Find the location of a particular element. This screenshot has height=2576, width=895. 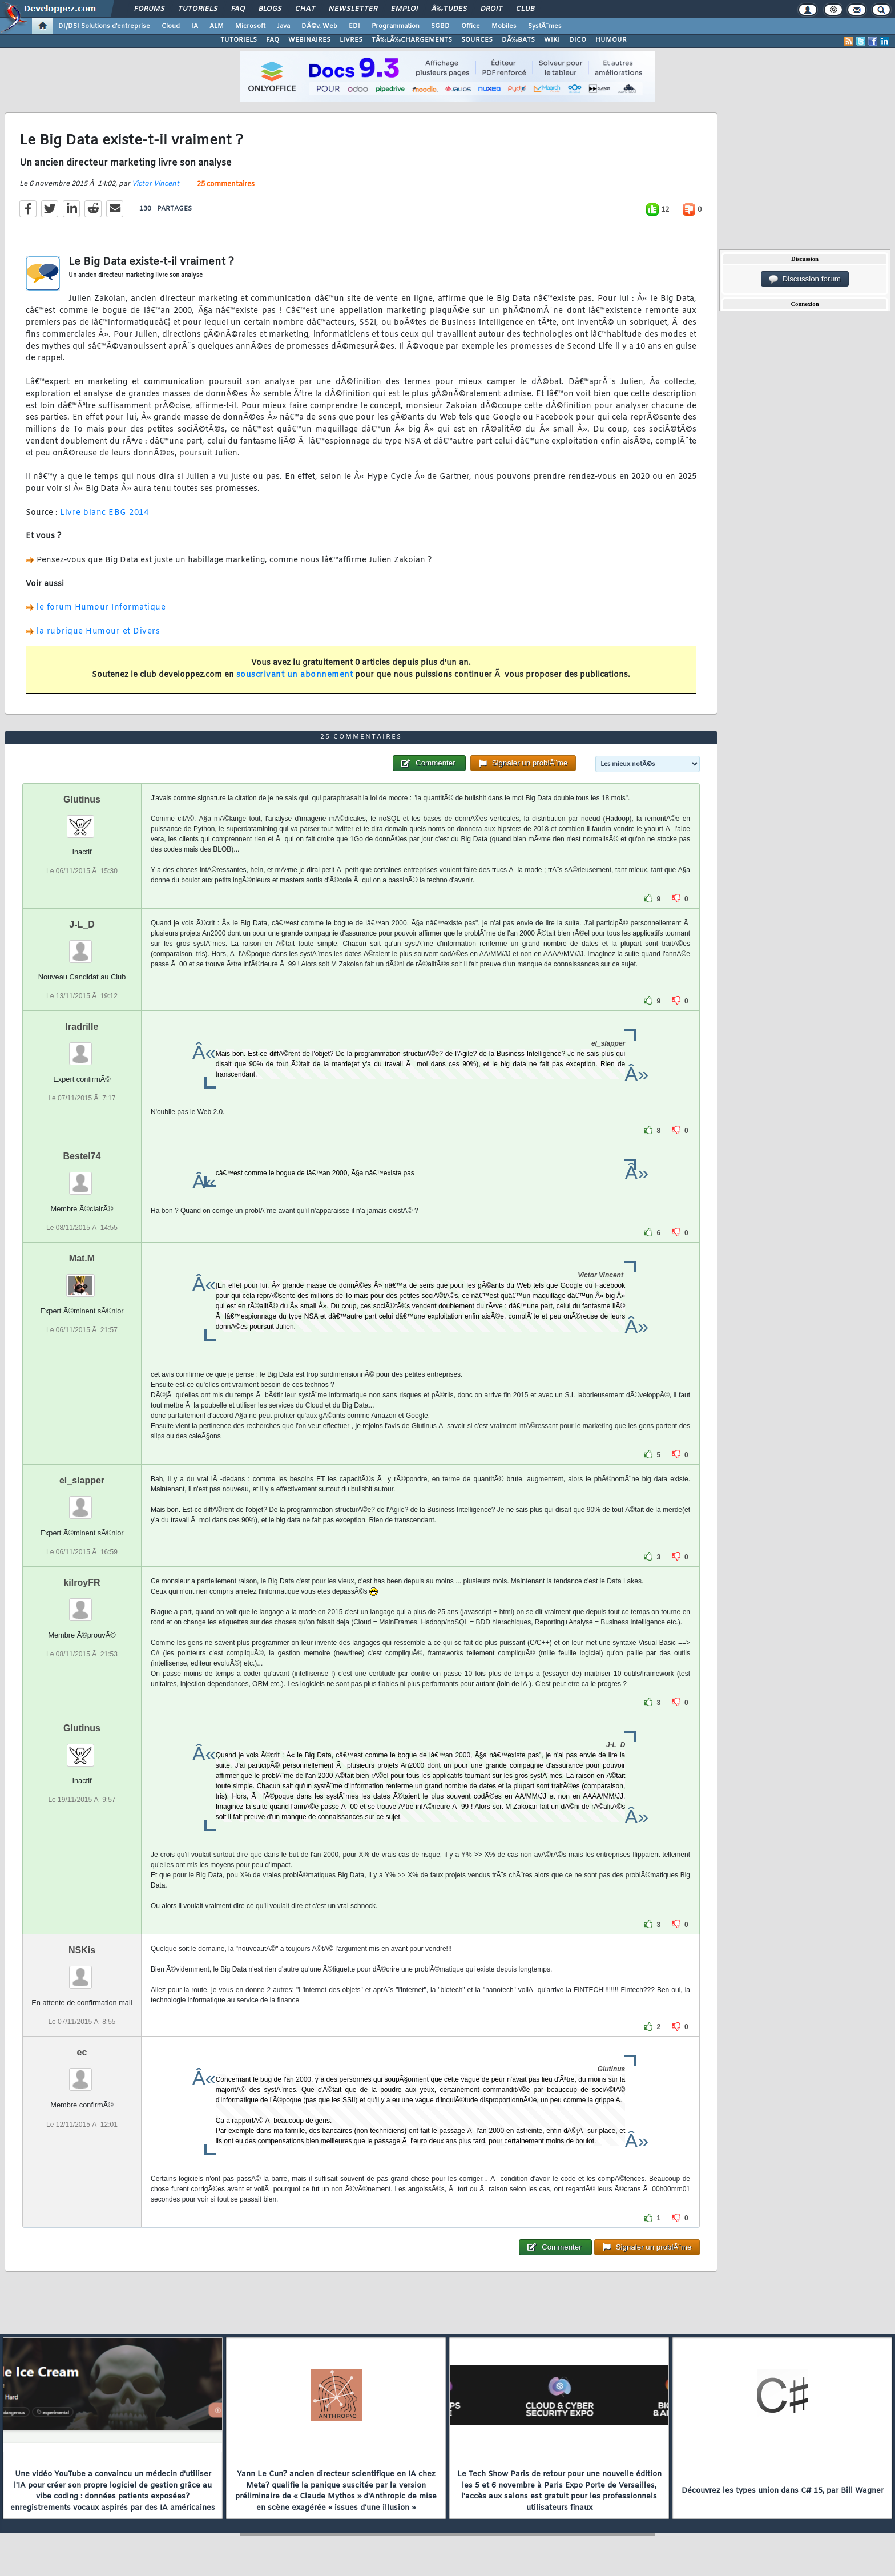

Newsletter is located at coordinates (353, 9).